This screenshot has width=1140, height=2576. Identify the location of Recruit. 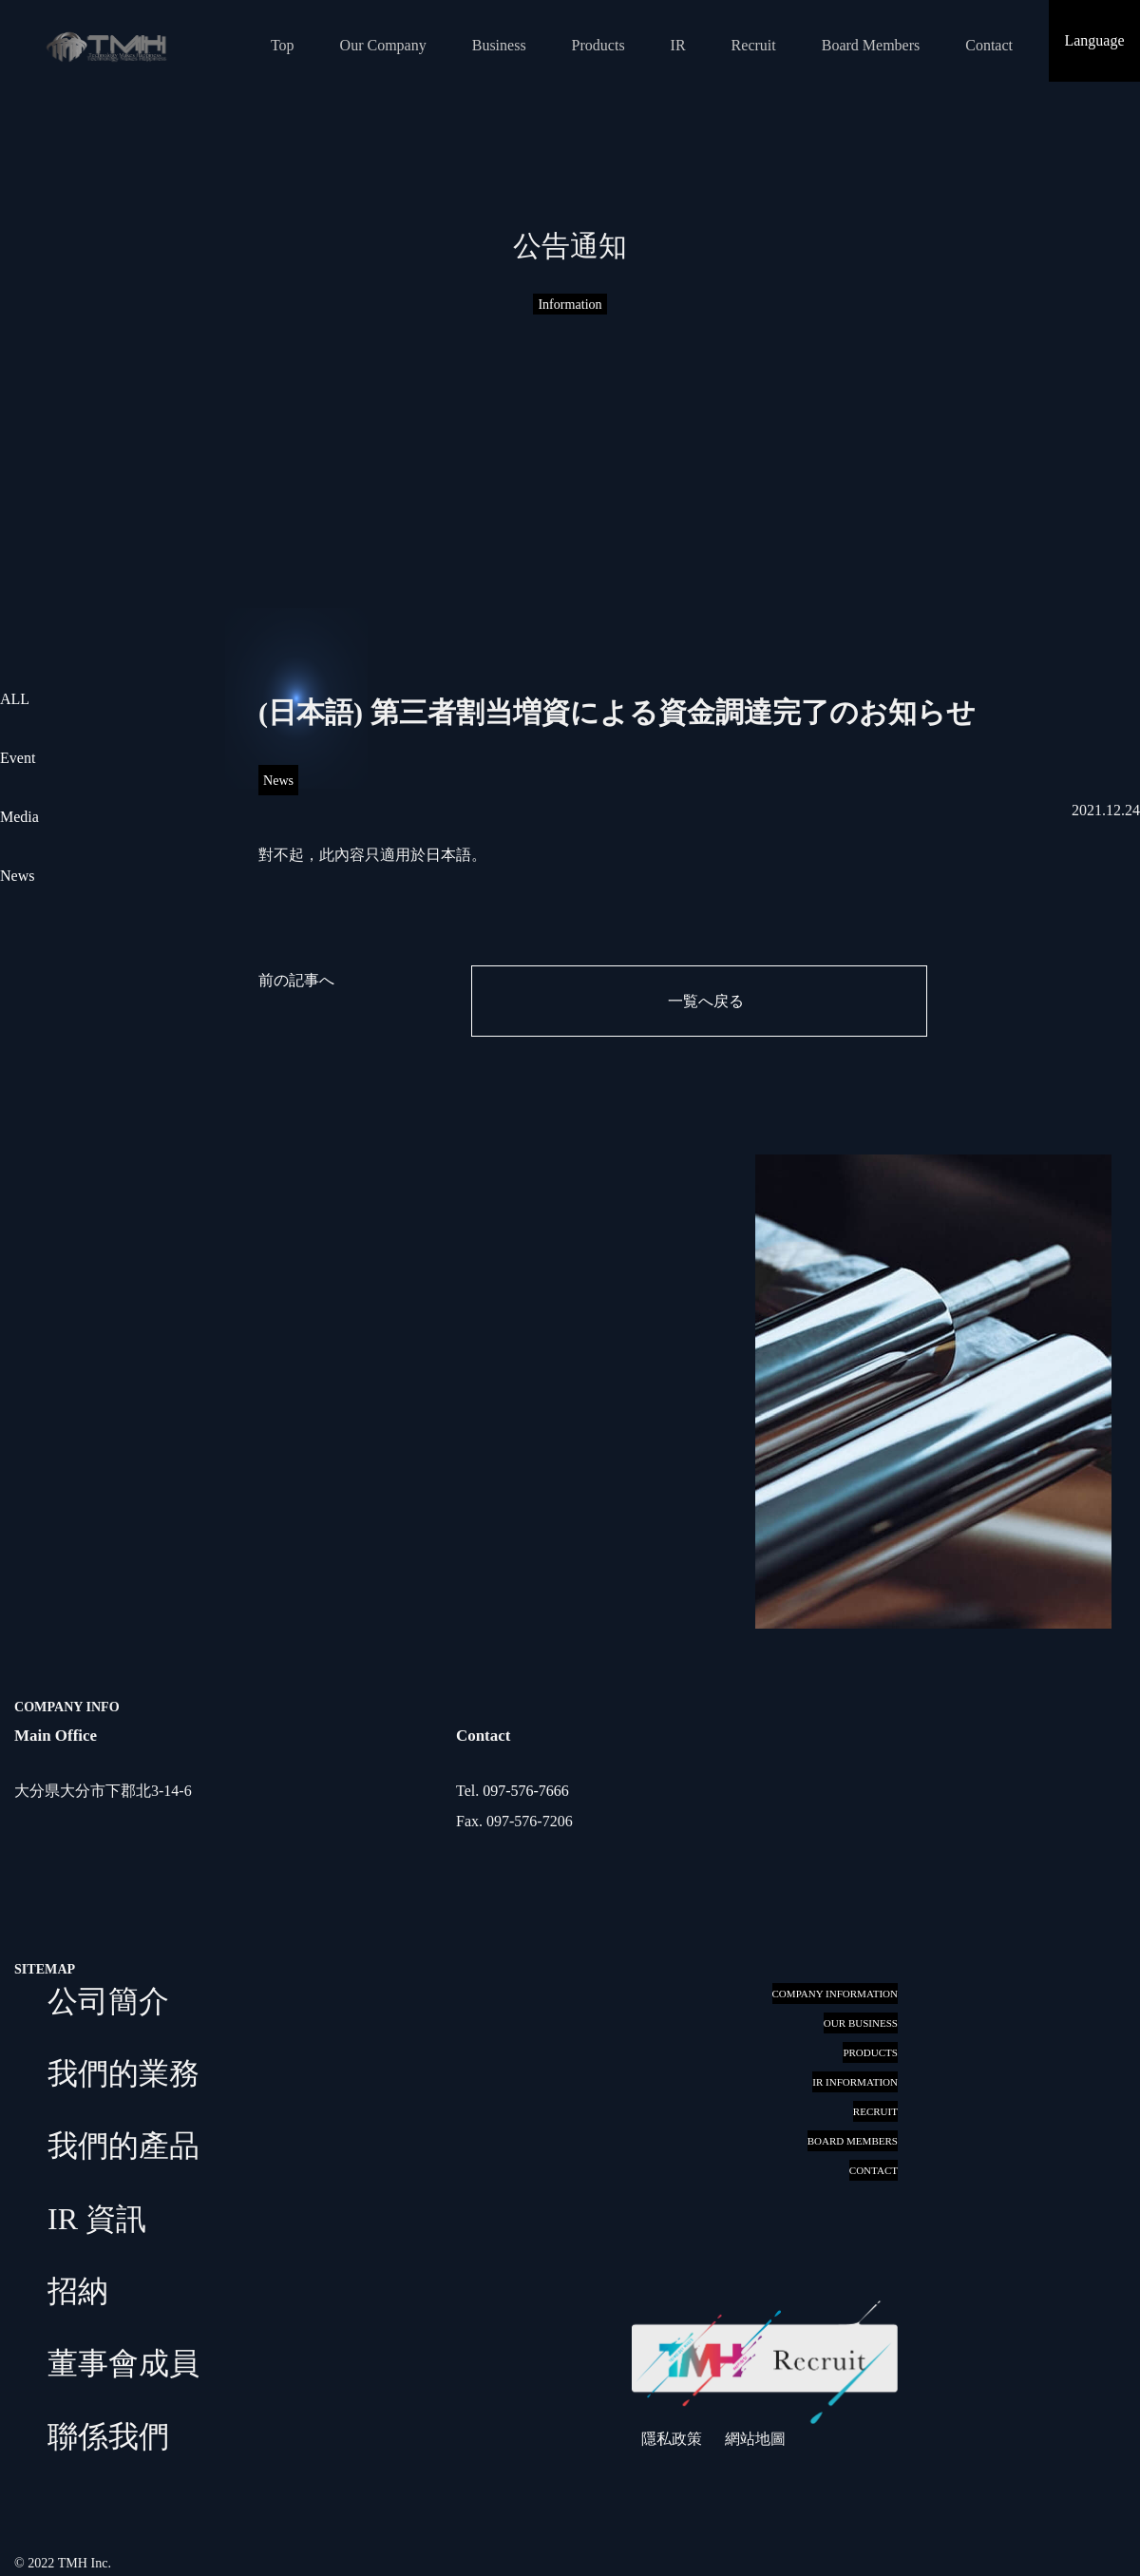
(754, 45).